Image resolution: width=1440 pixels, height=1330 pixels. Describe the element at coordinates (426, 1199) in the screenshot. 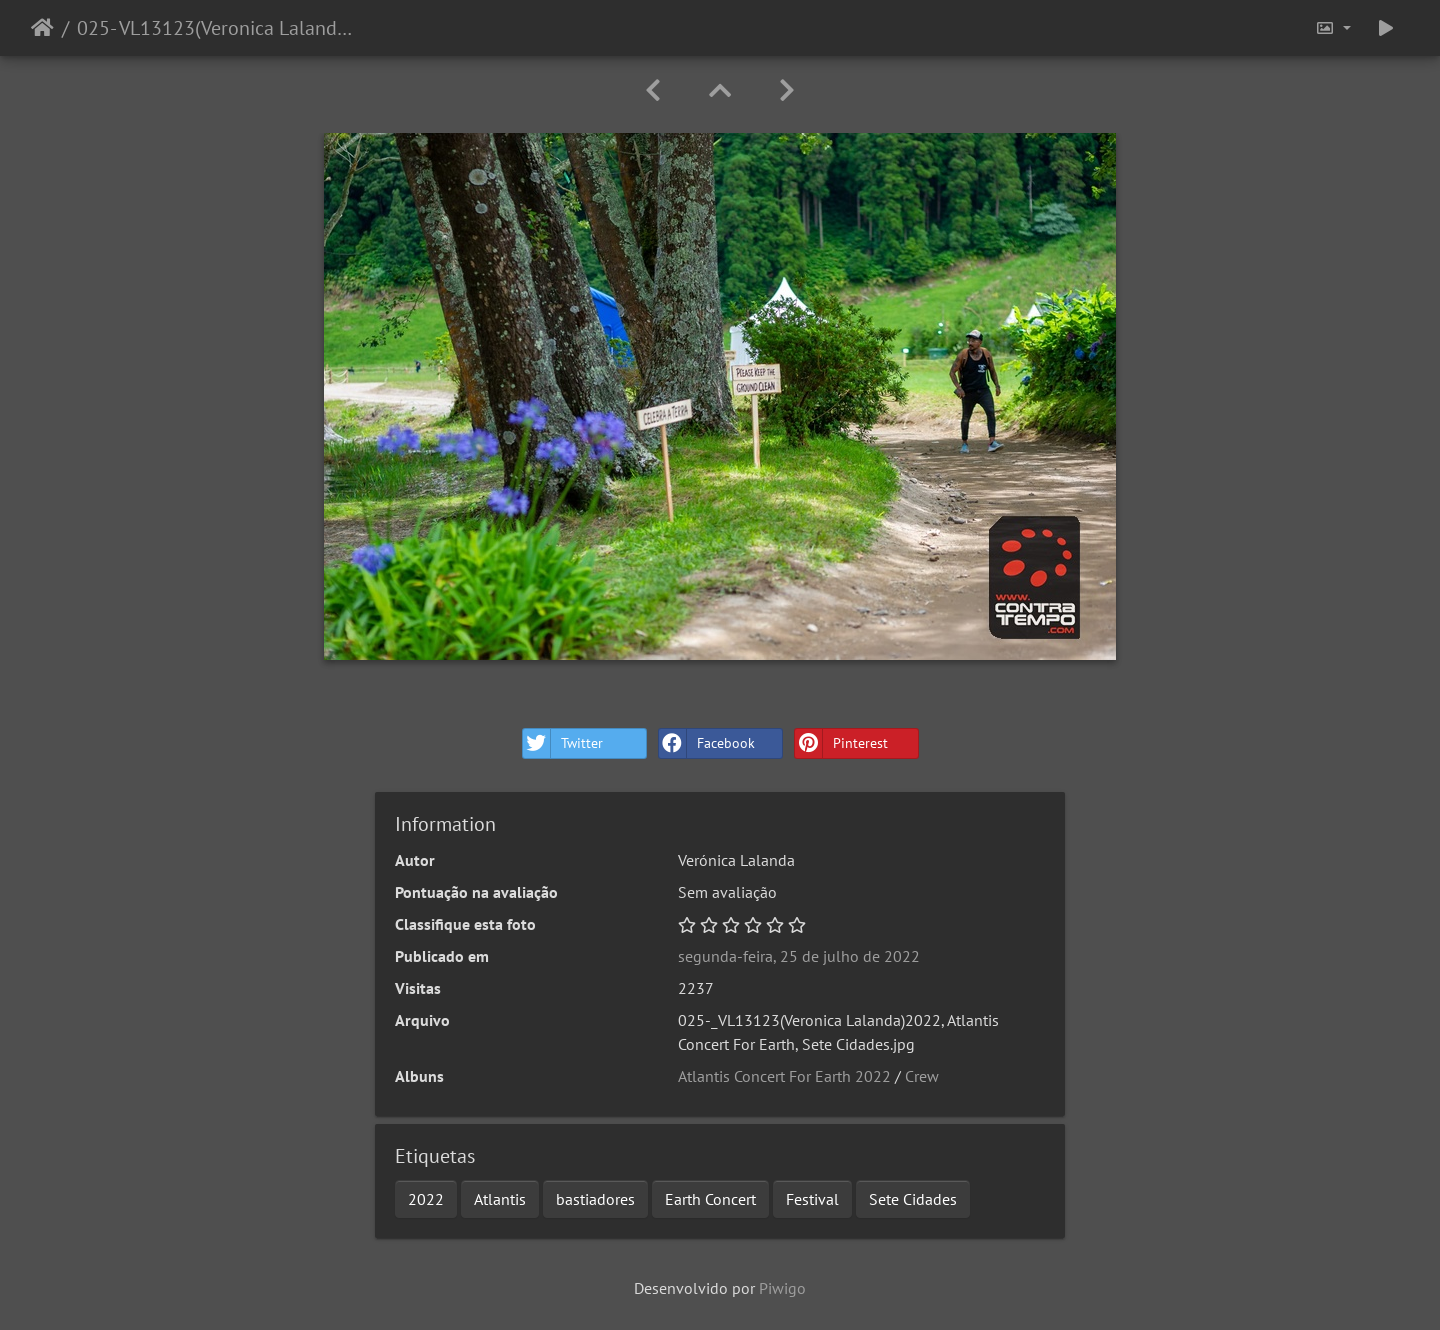

I see `2022` at that location.